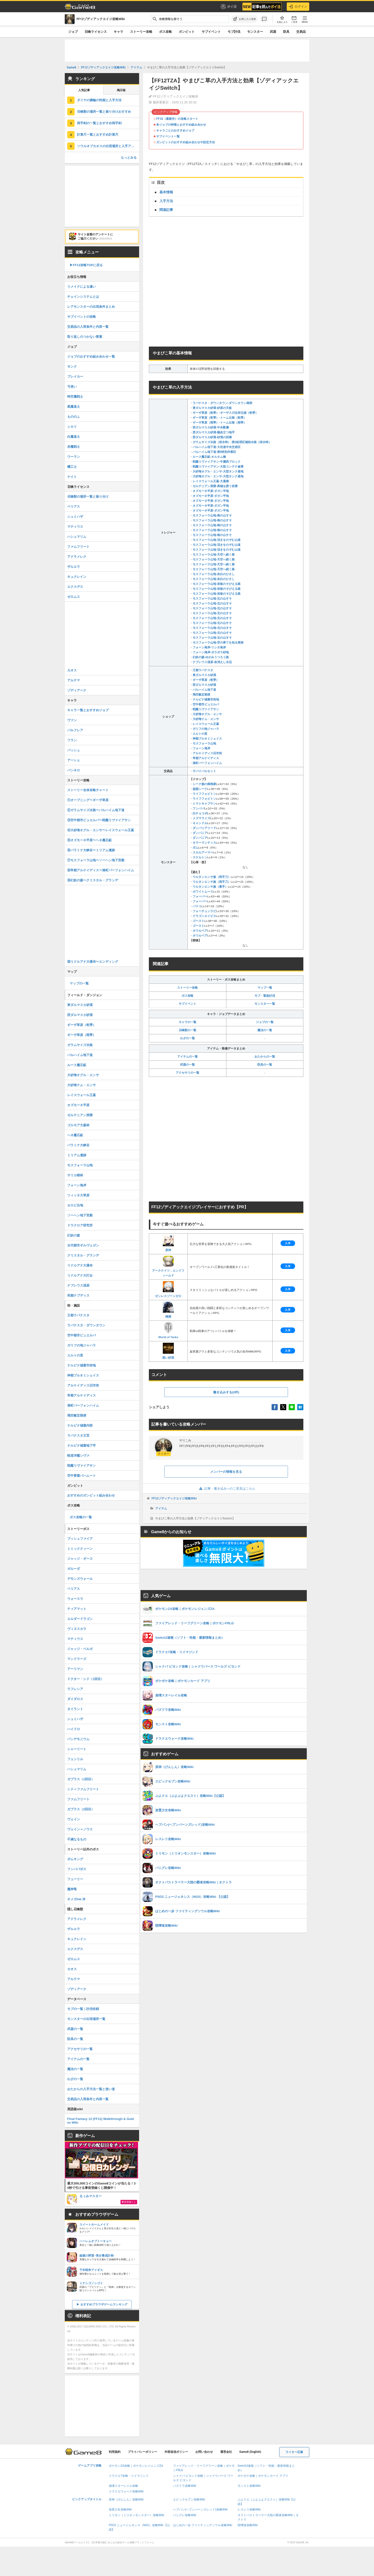  What do you see at coordinates (91, 306) in the screenshot?
I see `レアモンスターの出現条件まとめ` at bounding box center [91, 306].